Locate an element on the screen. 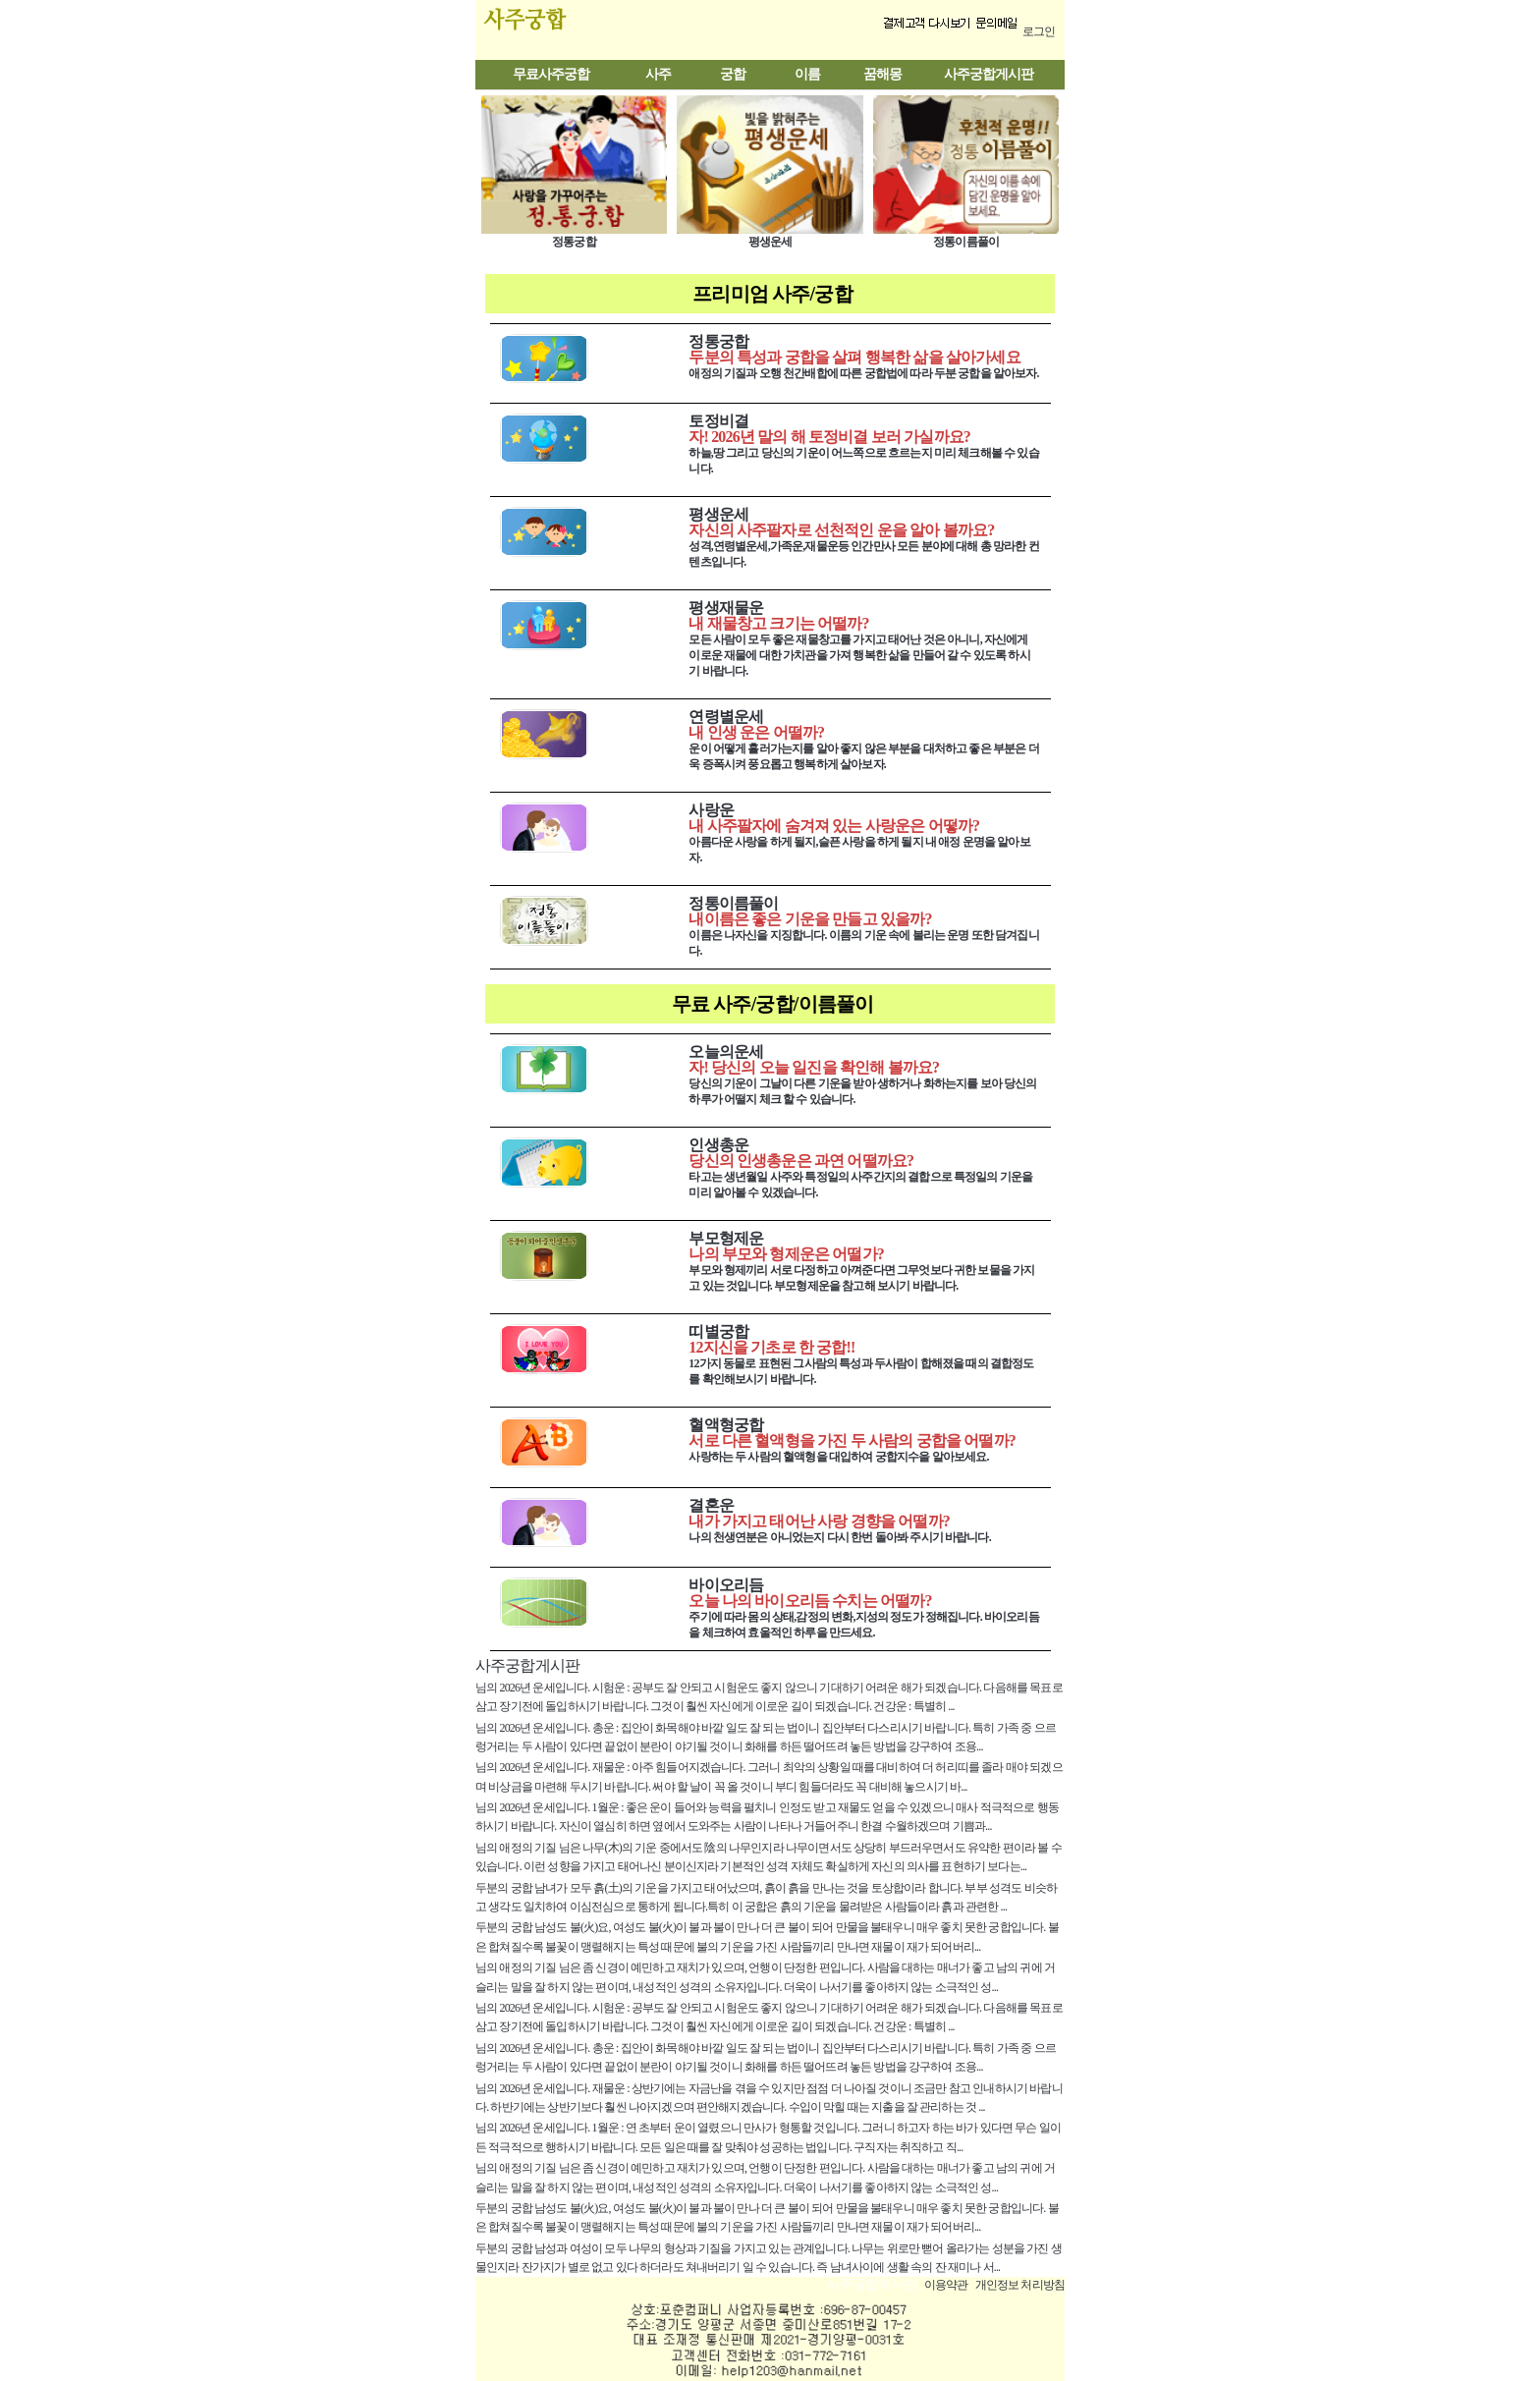 The width and height of the screenshot is (1540, 2381). 사주궁합게시판 is located at coordinates (988, 74).